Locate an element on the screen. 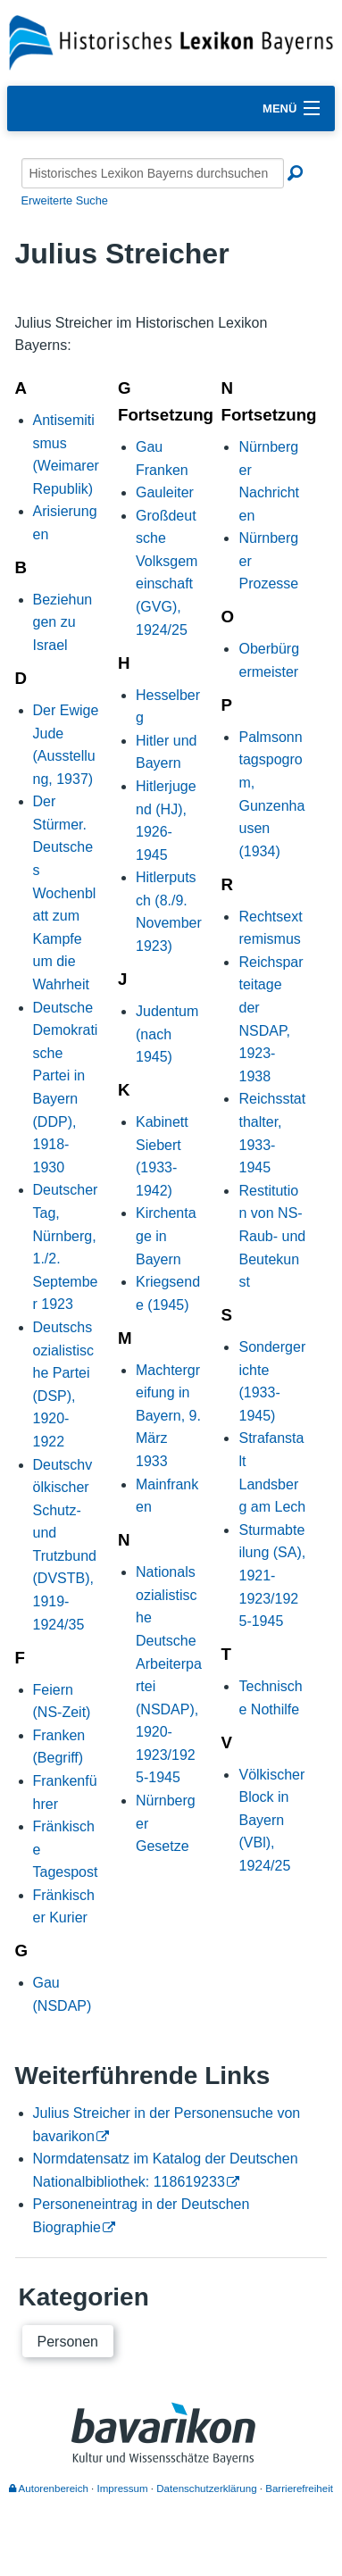  Sturmabteilung (SA), 1921-1923/1925-1945 is located at coordinates (271, 1575).